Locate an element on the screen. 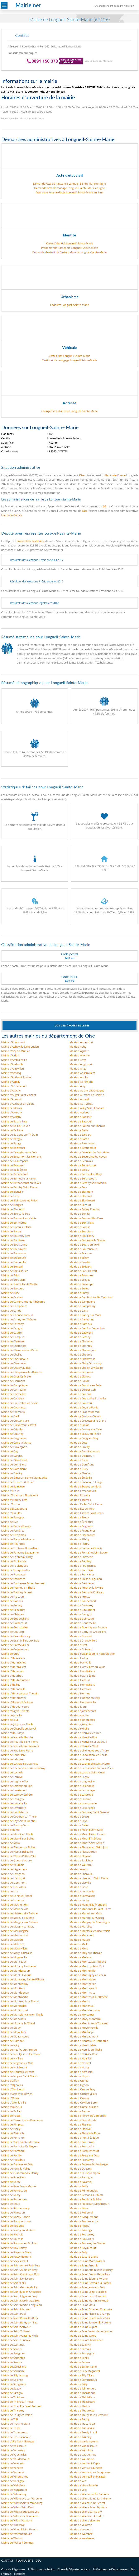 The width and height of the screenshot is (139, 2576). Mairie de Chamant is located at coordinates (13, 1341).